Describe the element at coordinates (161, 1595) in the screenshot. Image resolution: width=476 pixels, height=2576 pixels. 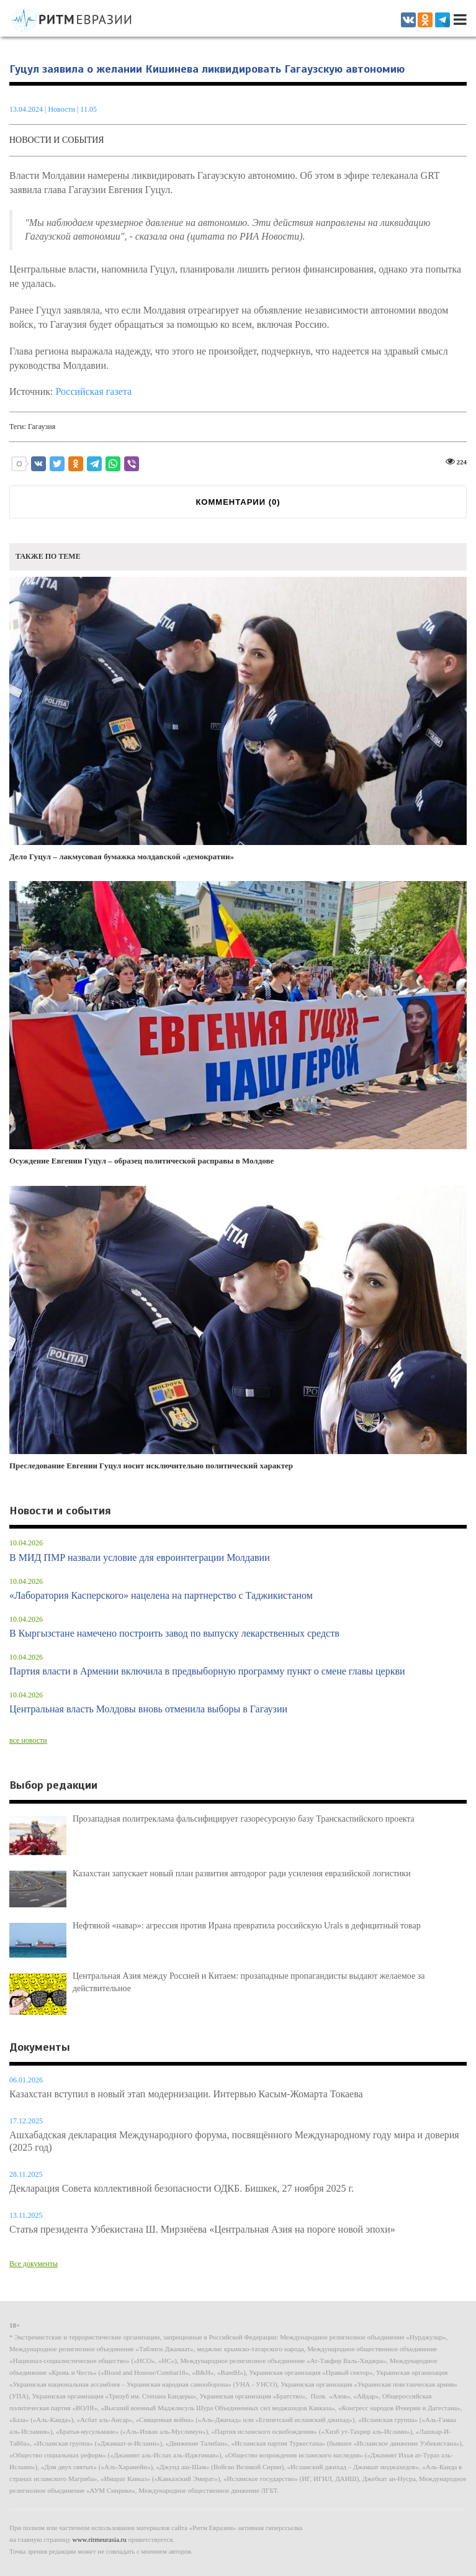
I see `«Лаборатория Касперского» нацелена на партнерство с Таджикистаном` at that location.